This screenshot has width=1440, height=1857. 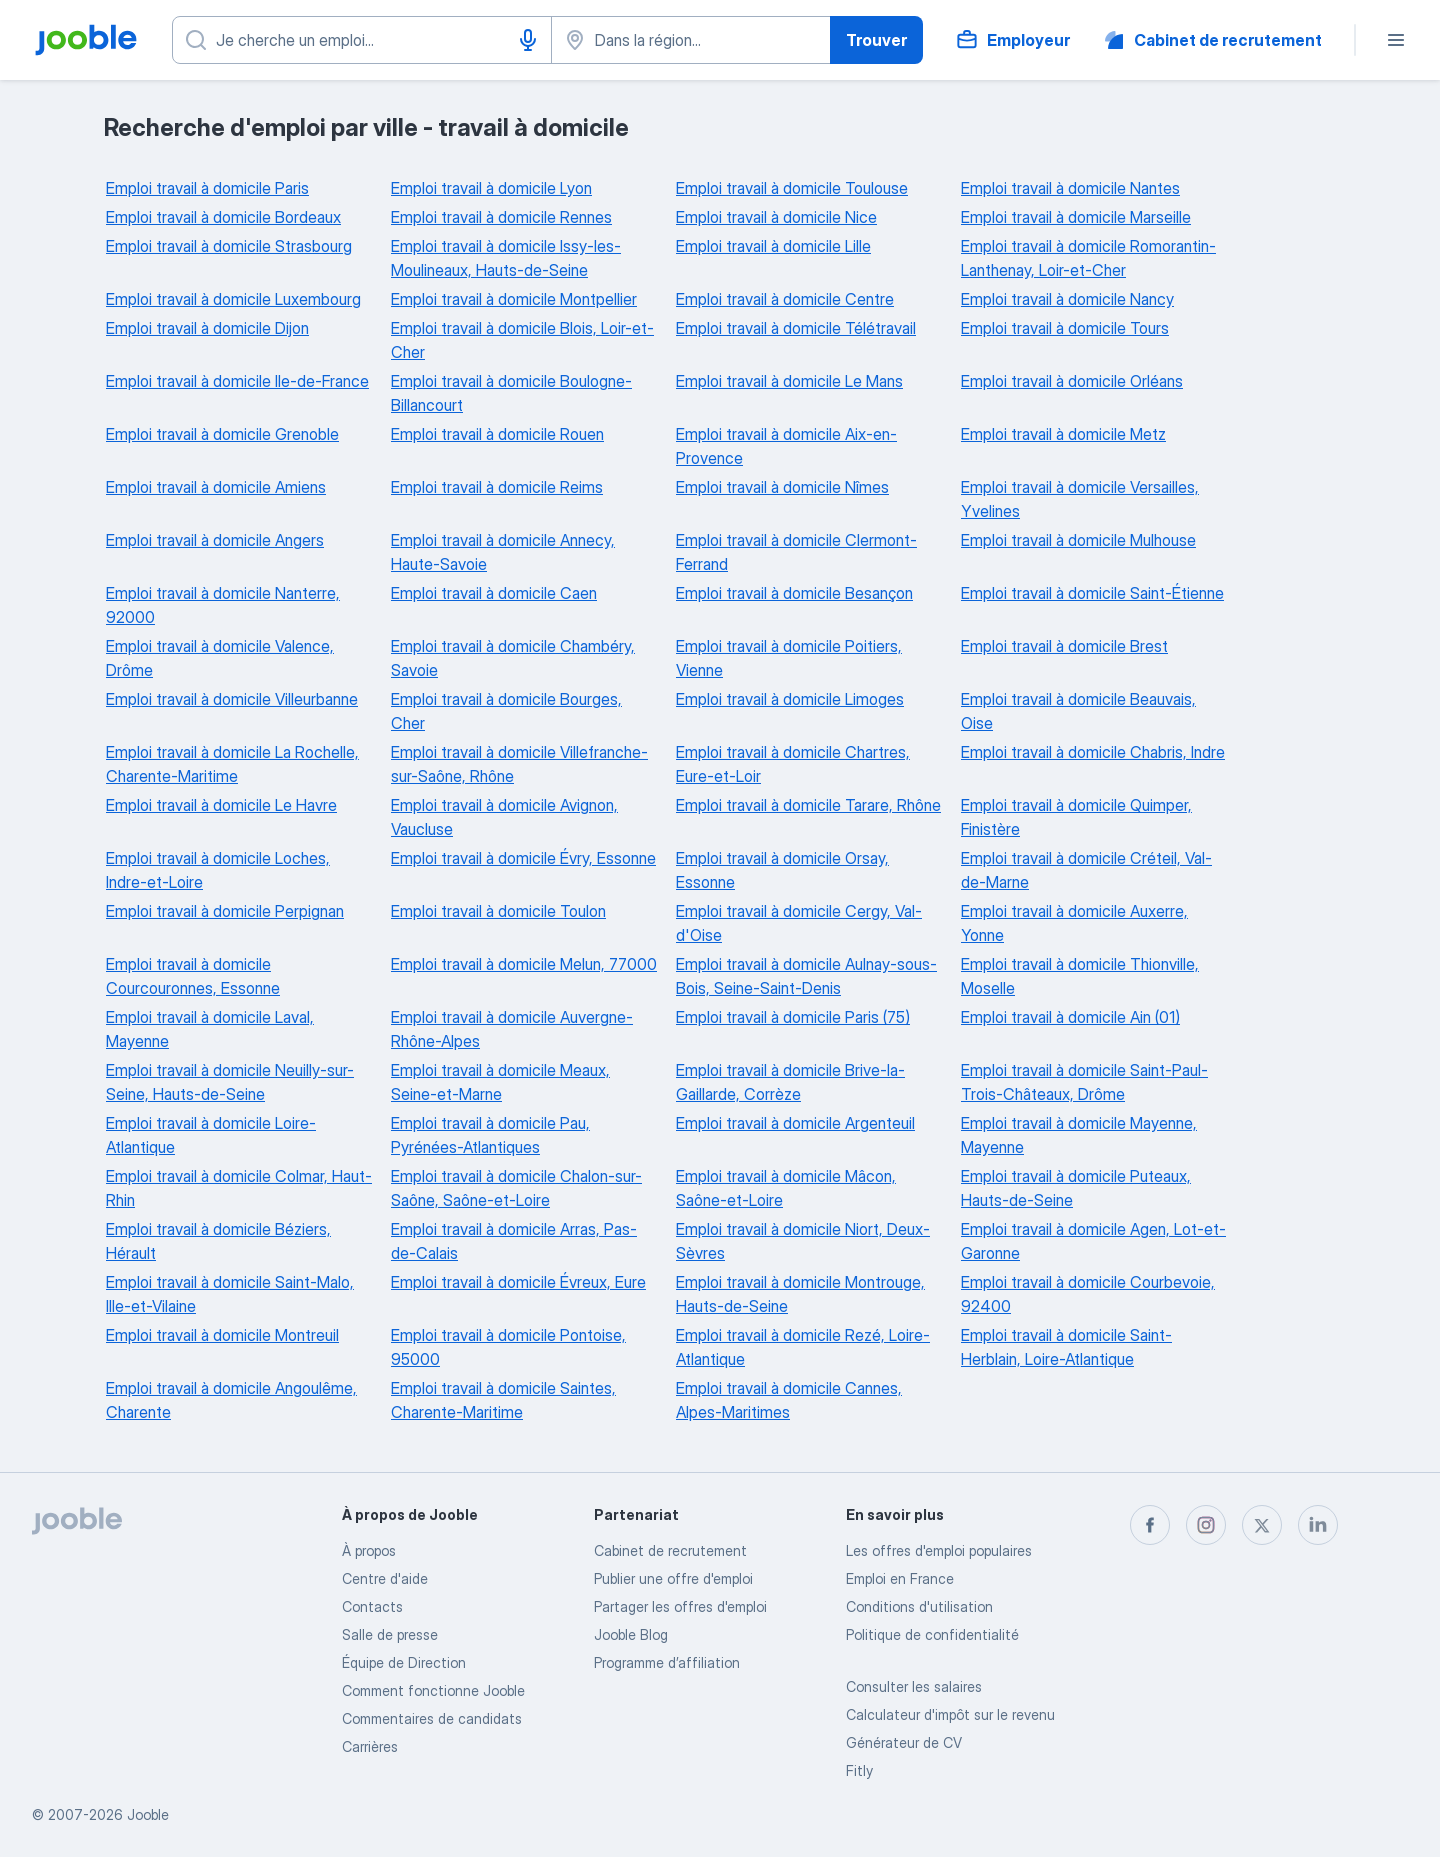 What do you see at coordinates (500, 1082) in the screenshot?
I see `Emploi travail à domicile Meaux, Seine-et-Marne` at bounding box center [500, 1082].